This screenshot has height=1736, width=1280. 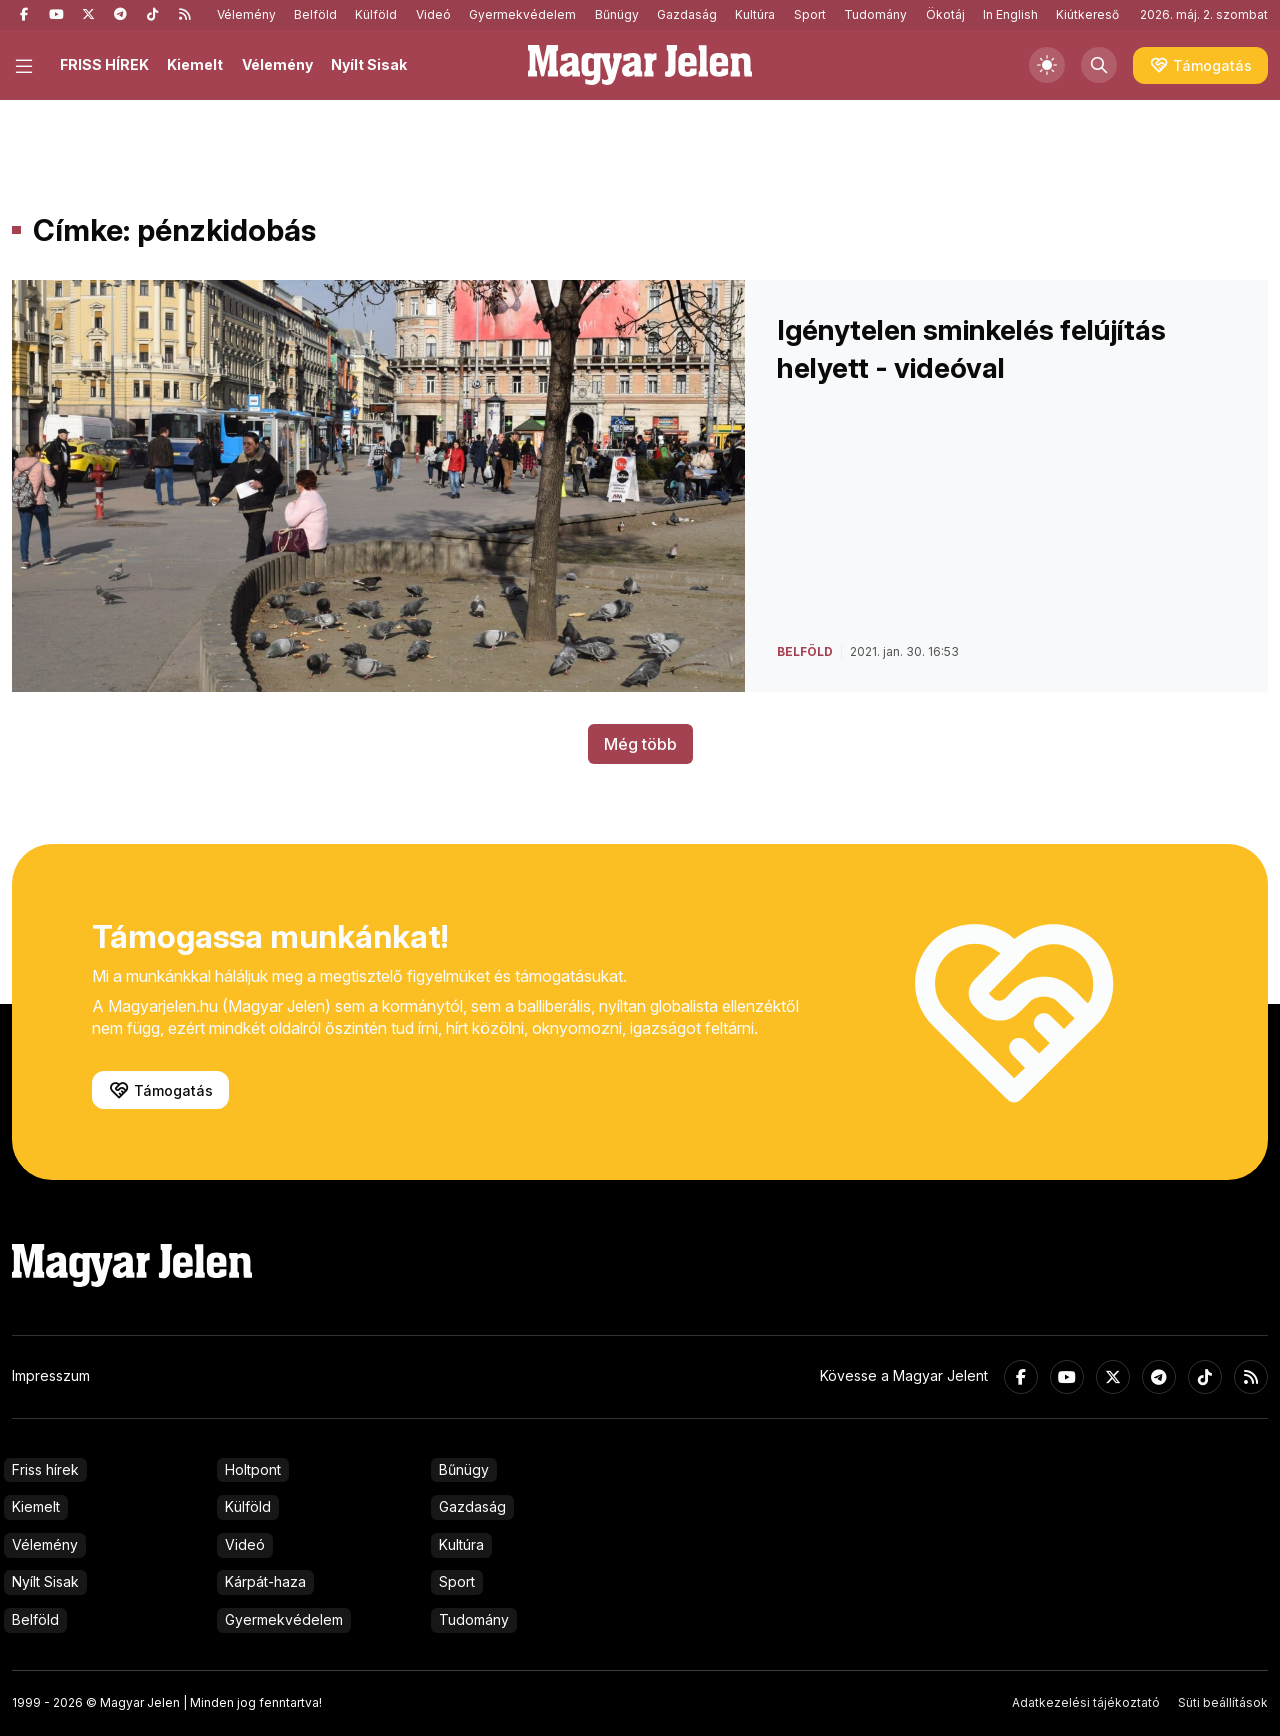 I want to click on Friss hírek, so click(x=45, y=1469).